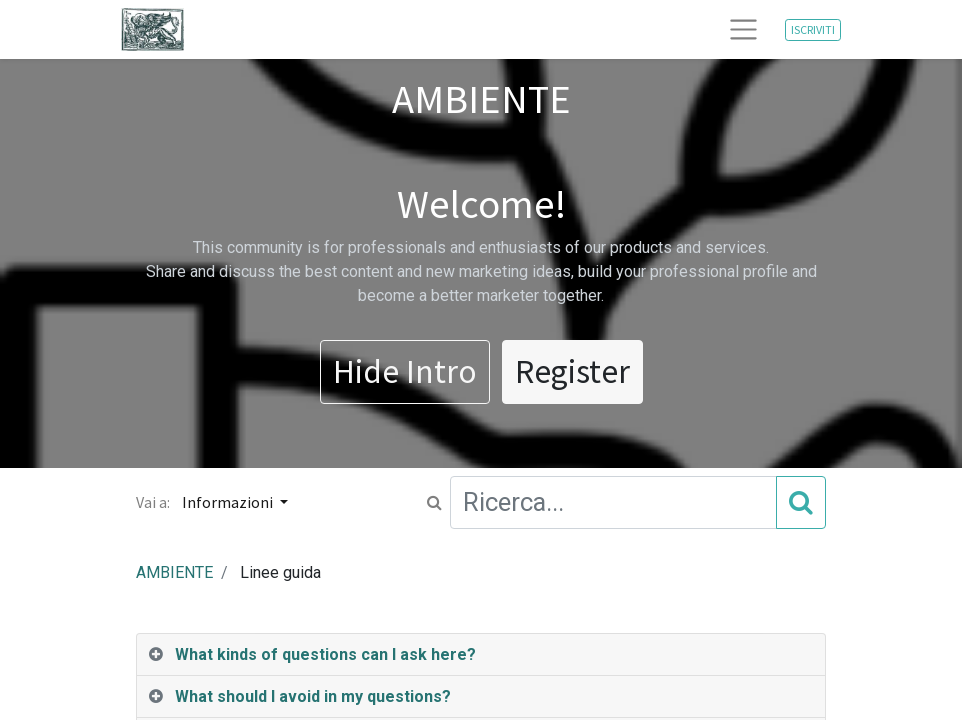 The width and height of the screenshot is (962, 720). What do you see at coordinates (481, 655) in the screenshot?
I see `[tab]` at bounding box center [481, 655].